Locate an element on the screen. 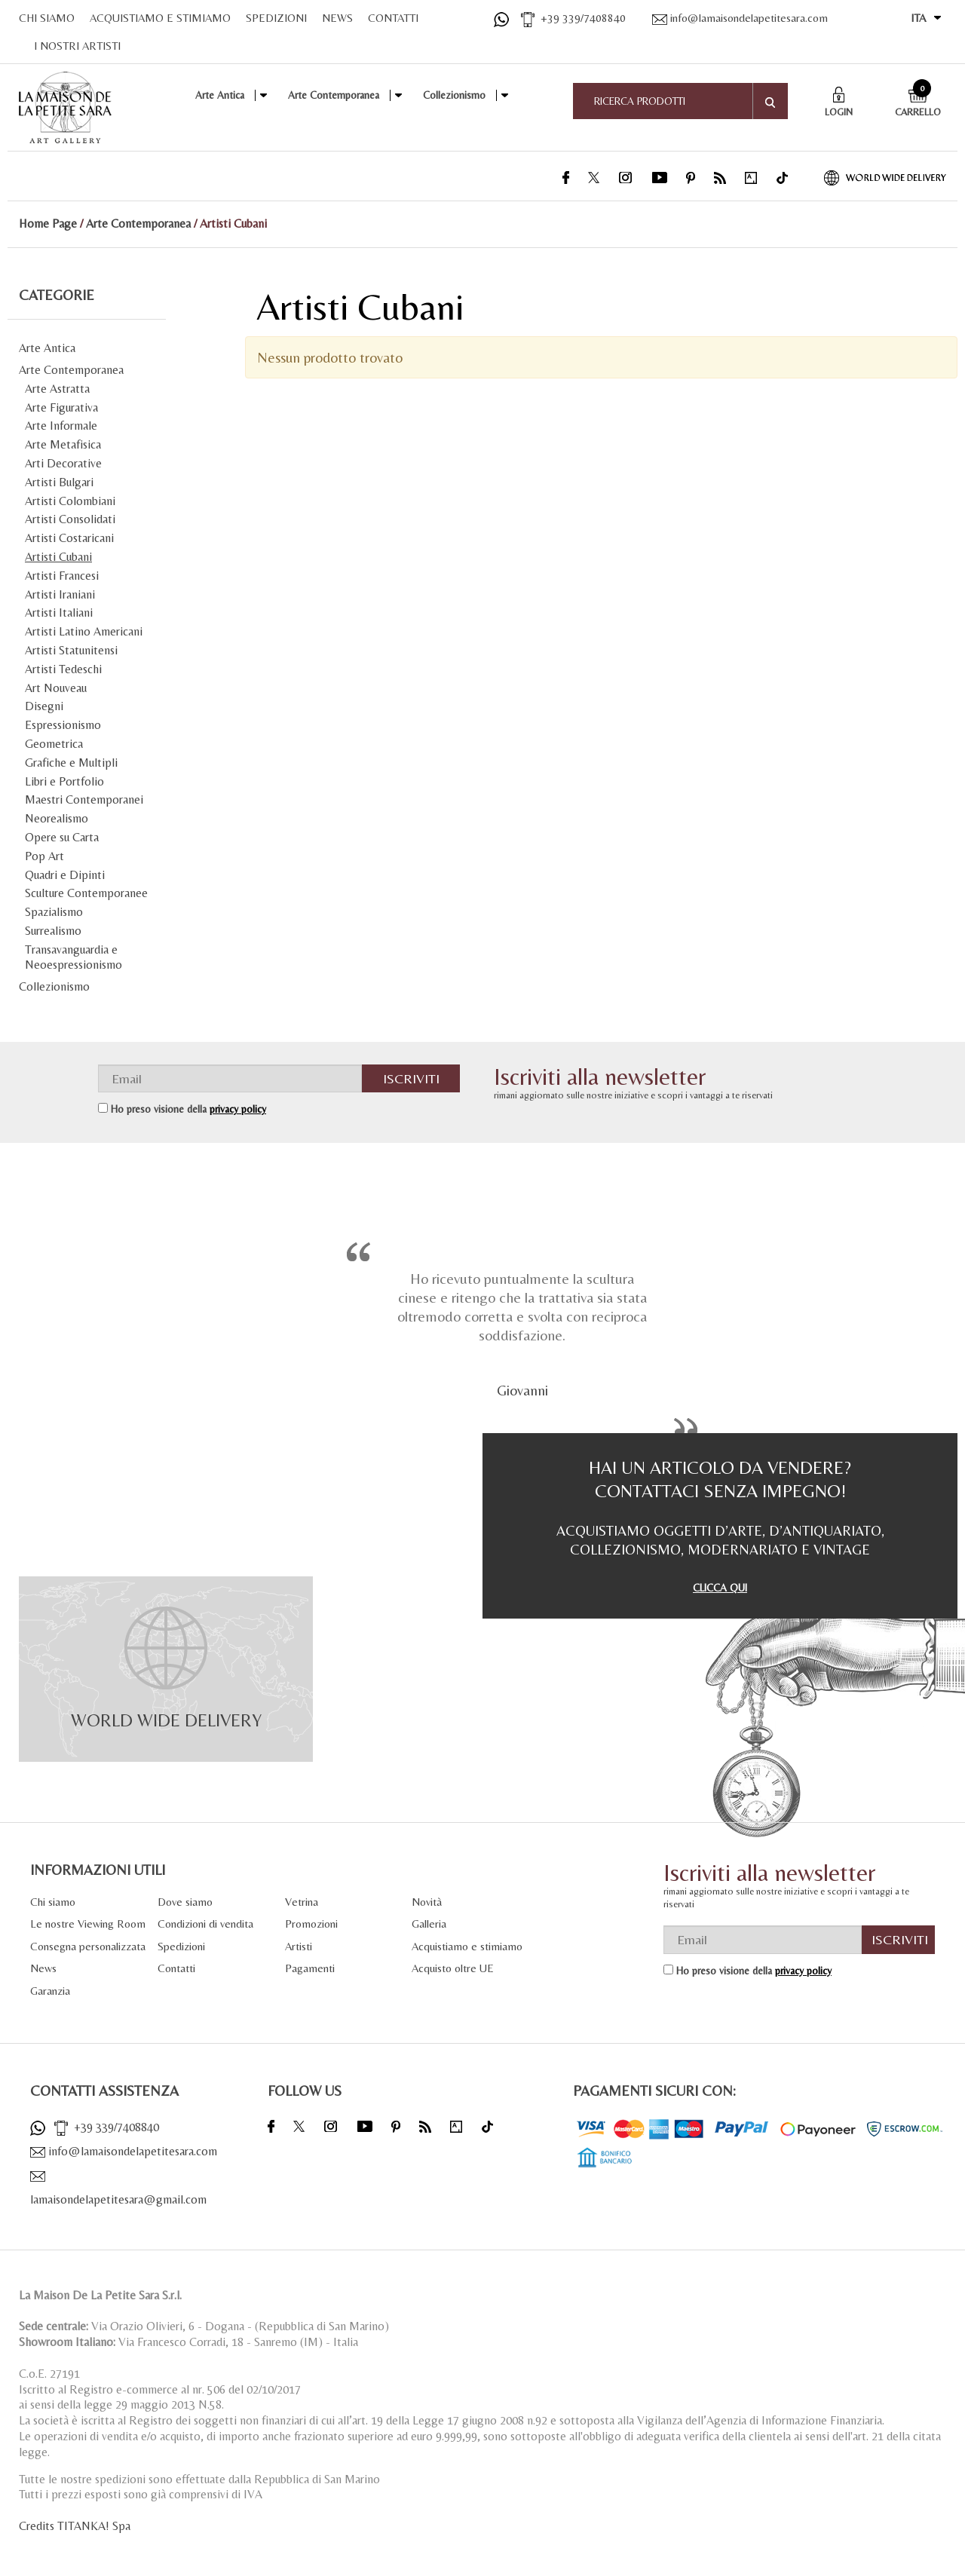  Dove siamo is located at coordinates (185, 1901).